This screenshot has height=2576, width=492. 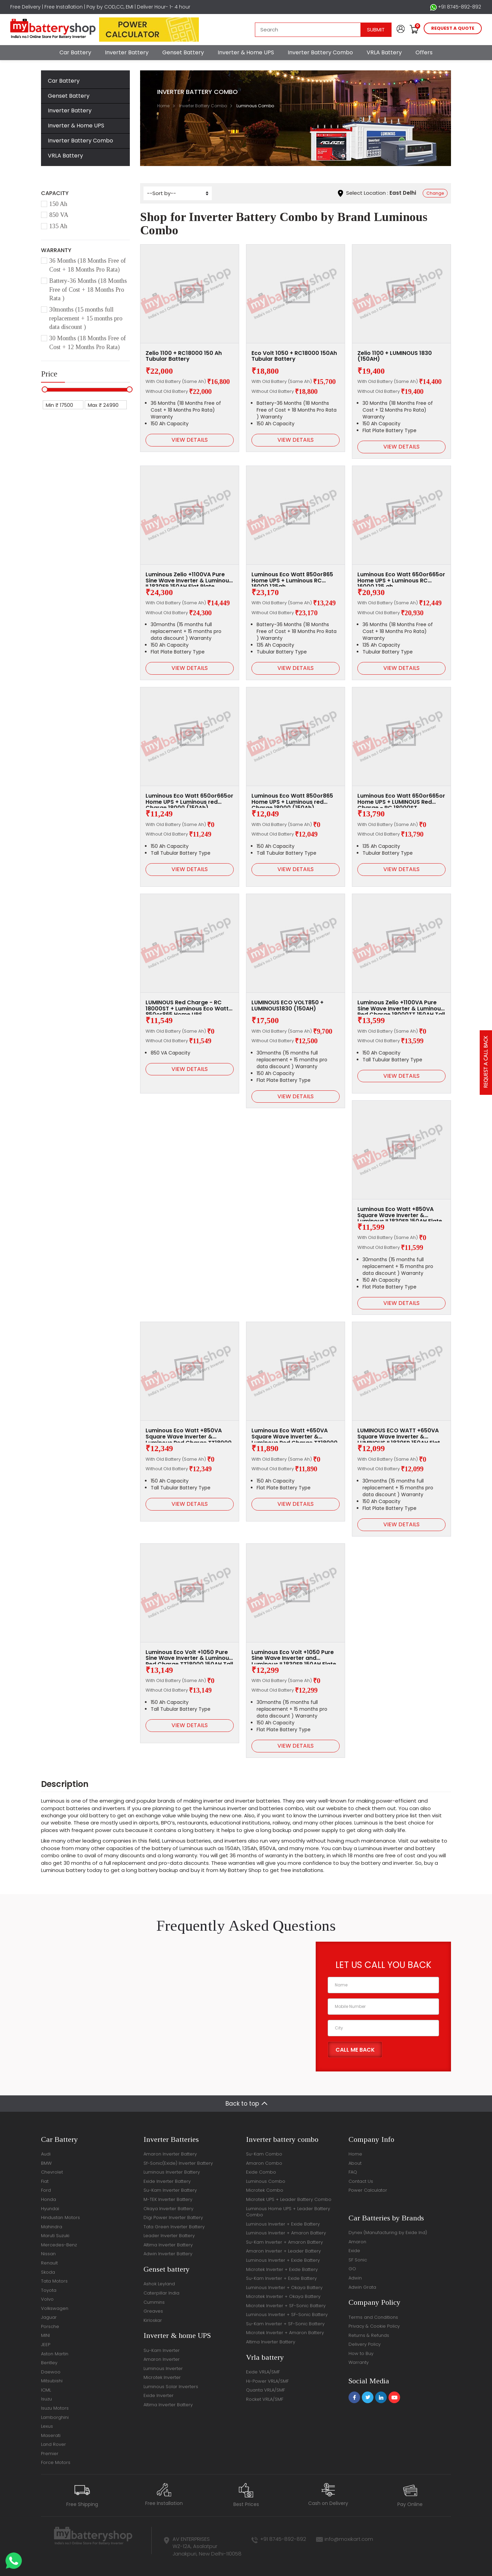 What do you see at coordinates (352, 2268) in the screenshot?
I see `GO` at bounding box center [352, 2268].